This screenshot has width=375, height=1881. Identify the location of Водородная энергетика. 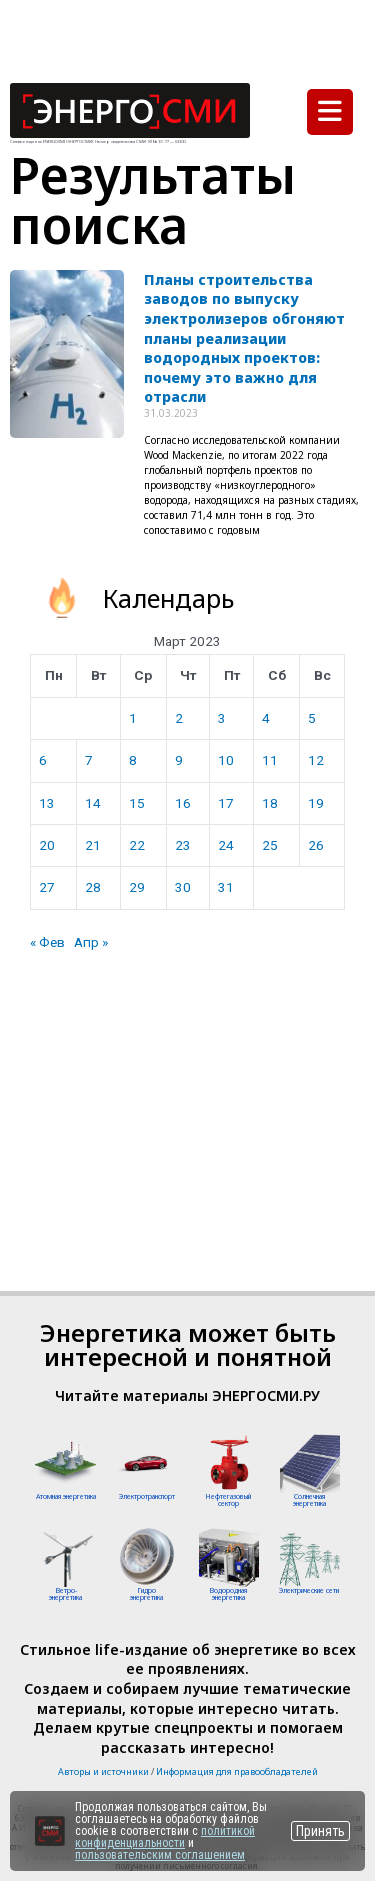
(228, 1594).